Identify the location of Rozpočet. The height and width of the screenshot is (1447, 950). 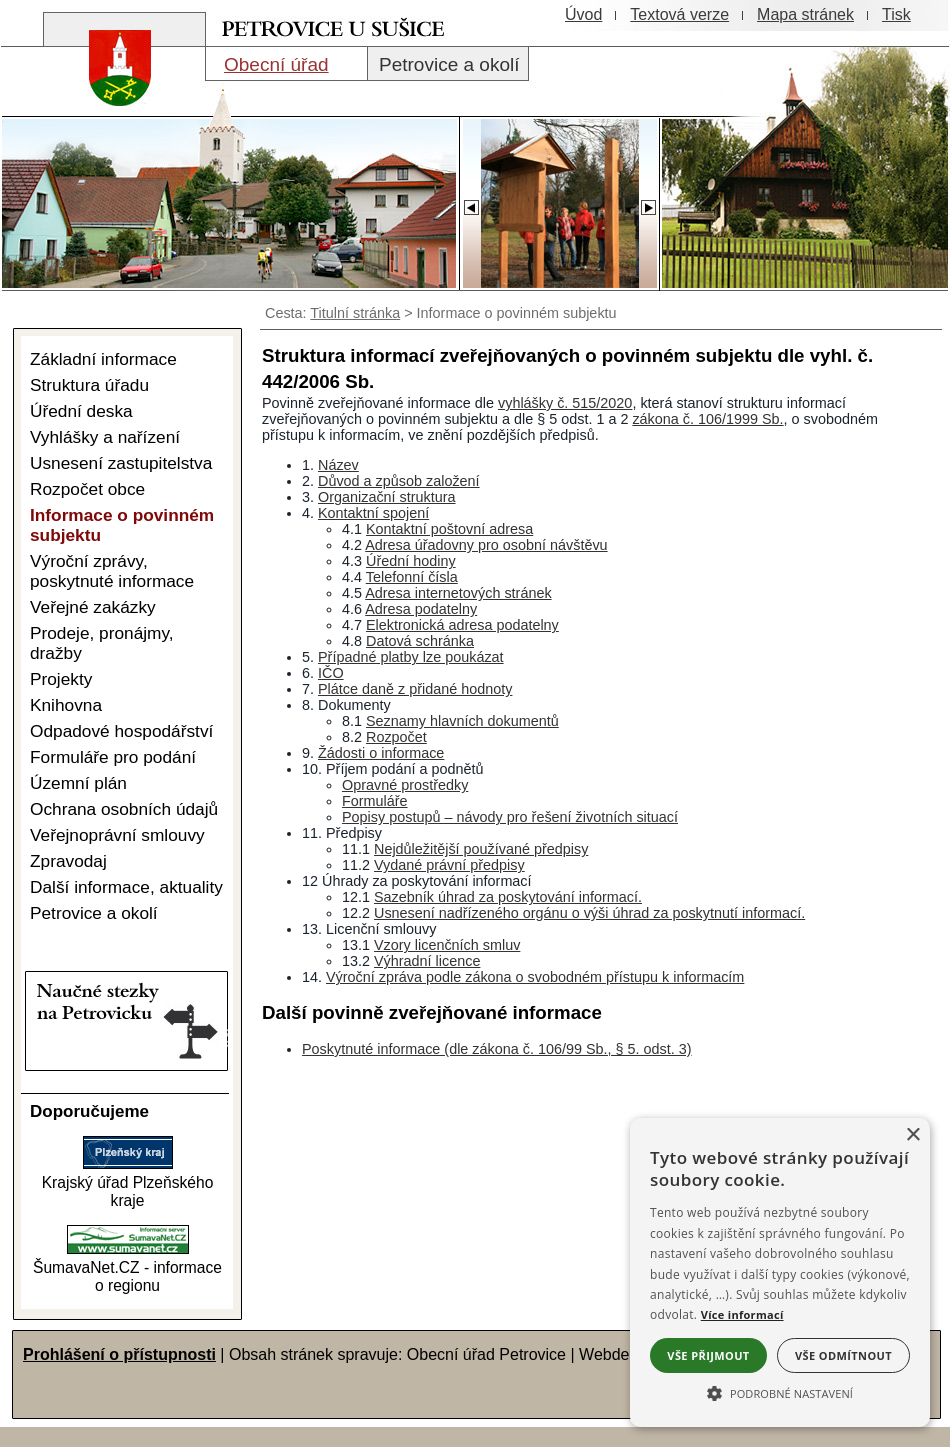
(396, 737).